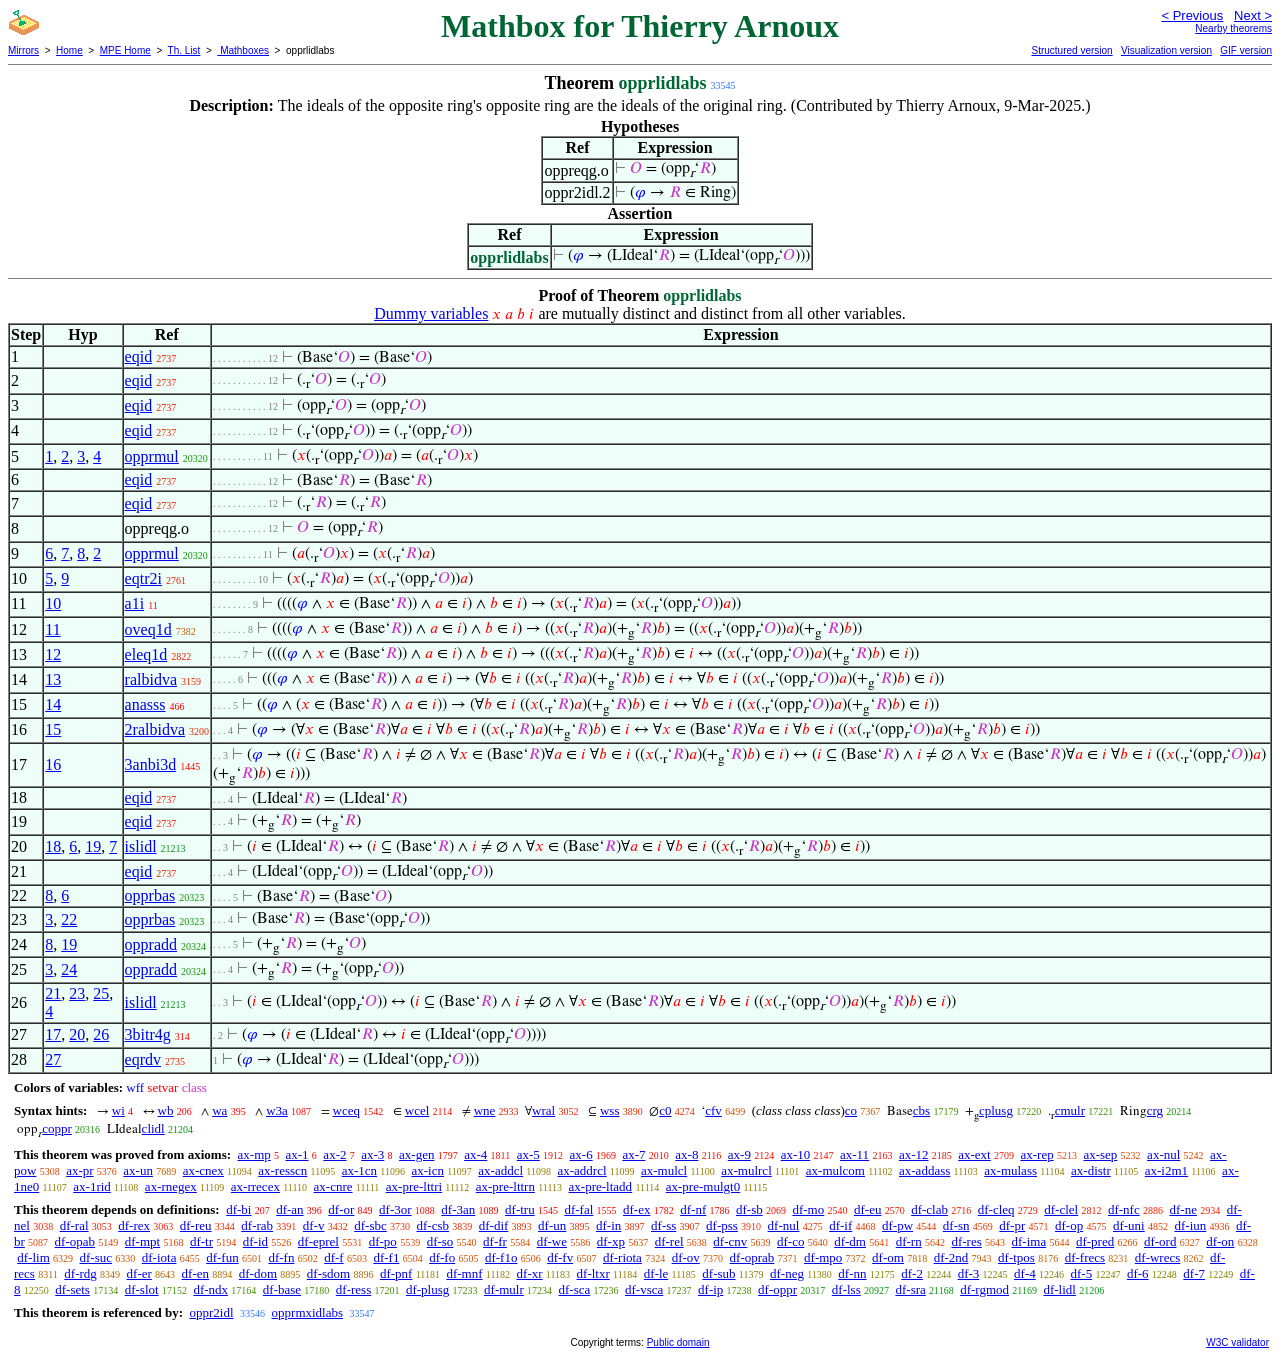 The width and height of the screenshot is (1280, 1359). What do you see at coordinates (151, 679) in the screenshot?
I see `ralbidva` at bounding box center [151, 679].